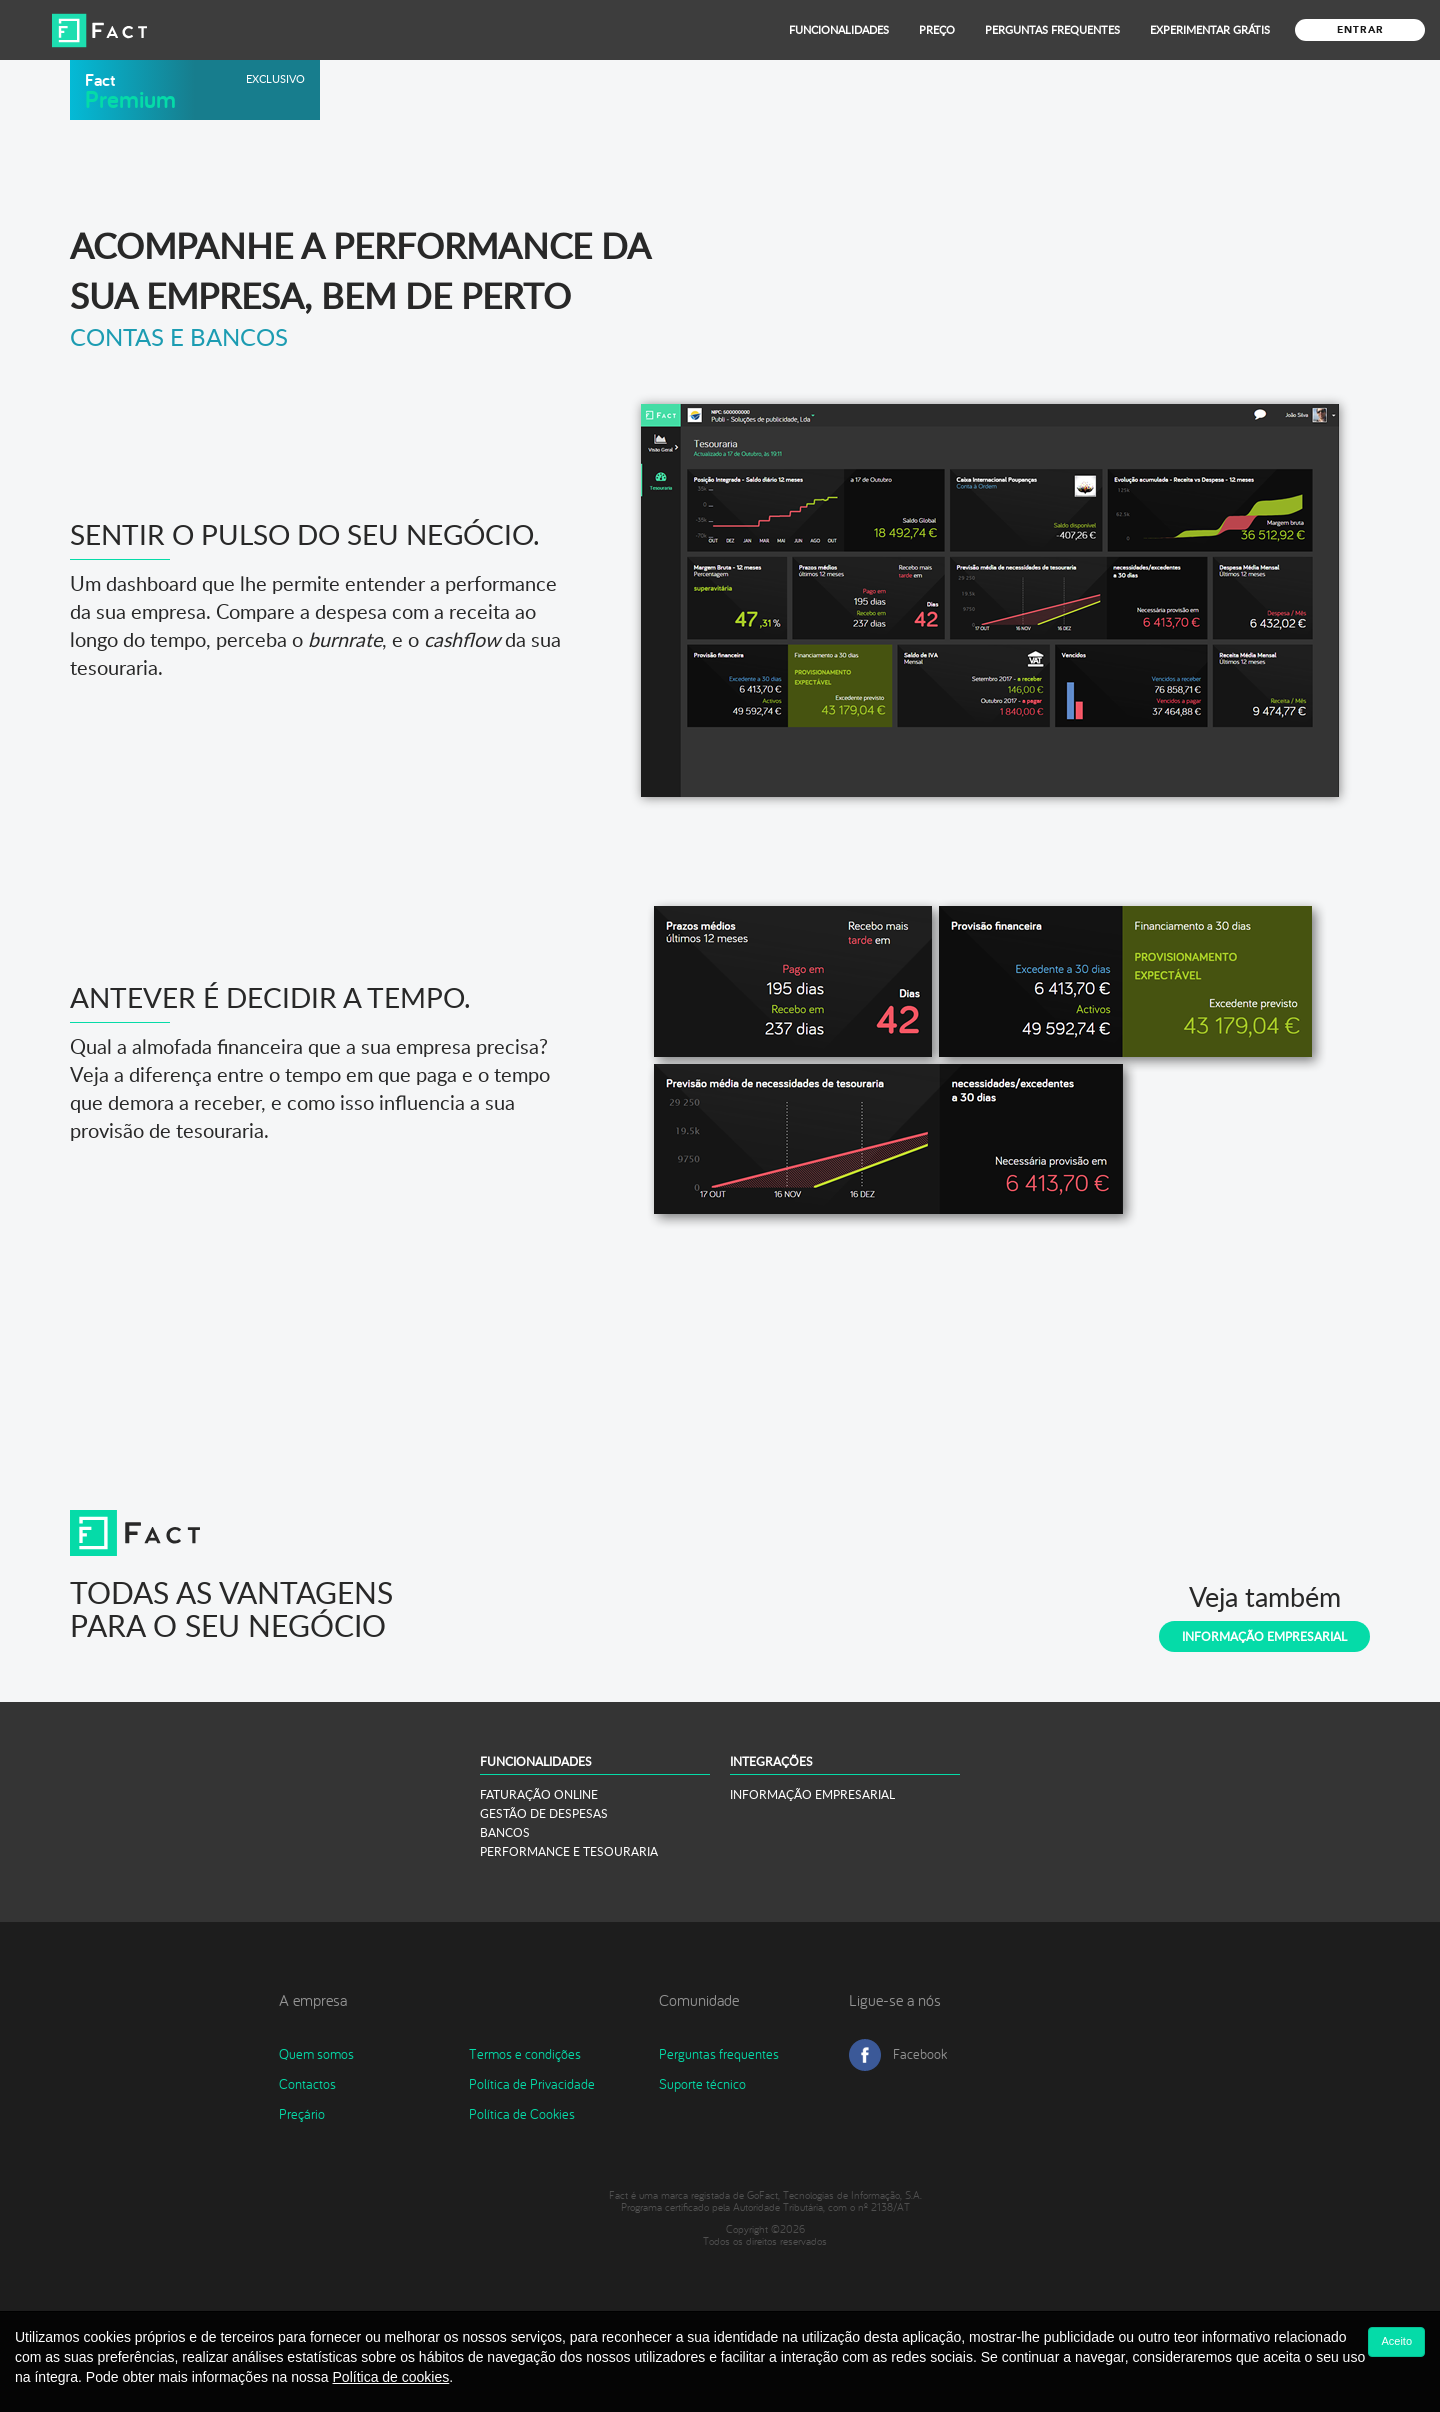  Describe the element at coordinates (1210, 29) in the screenshot. I see `Experimentar grátis` at that location.